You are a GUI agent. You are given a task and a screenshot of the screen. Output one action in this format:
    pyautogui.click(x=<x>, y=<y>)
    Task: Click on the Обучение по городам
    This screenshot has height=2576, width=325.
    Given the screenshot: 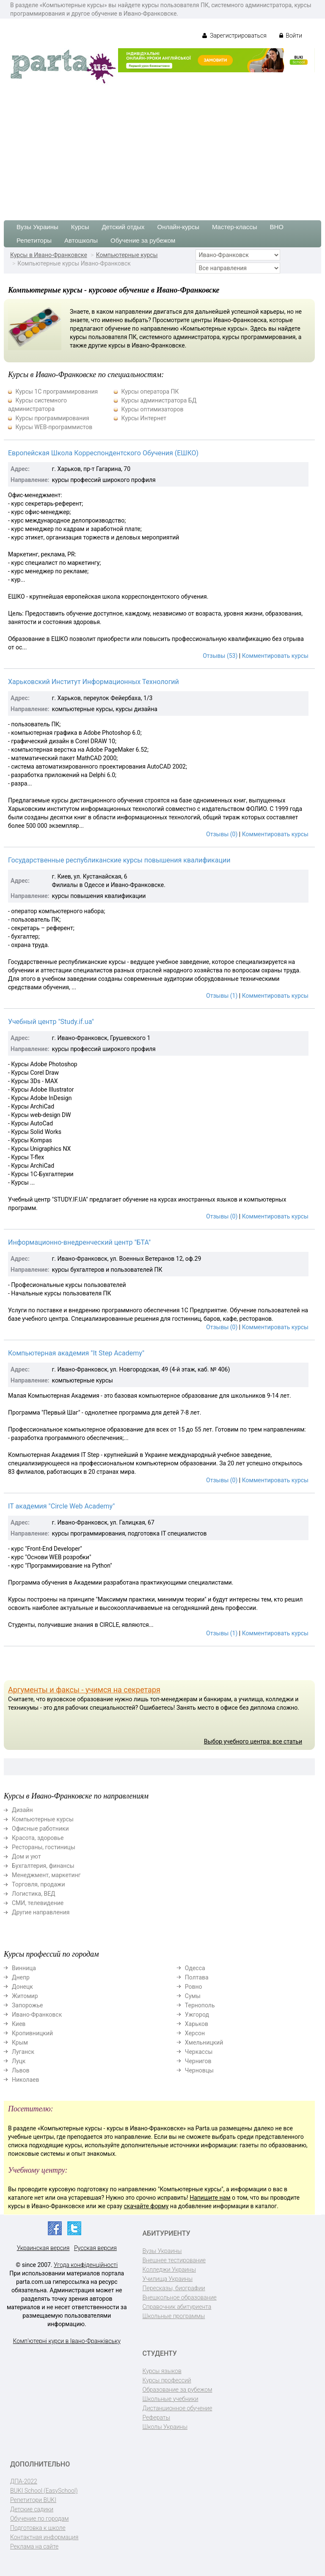 What is the action you would take?
    pyautogui.click(x=39, y=2518)
    